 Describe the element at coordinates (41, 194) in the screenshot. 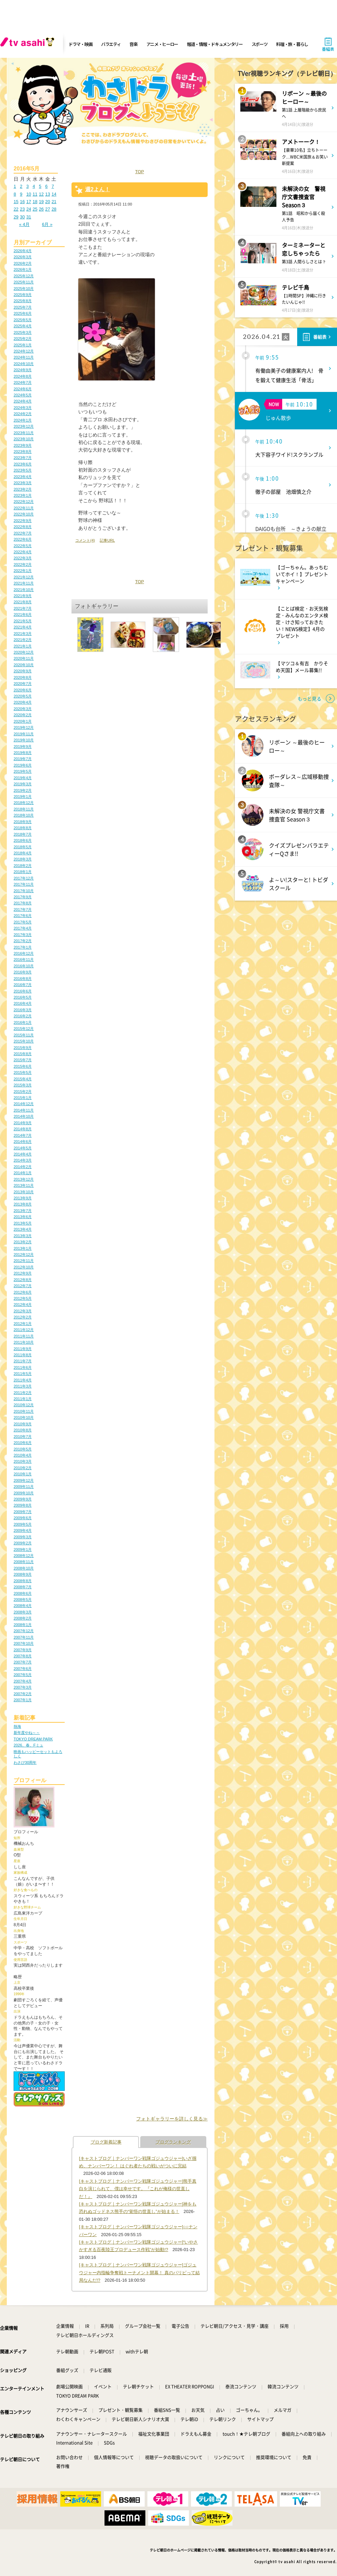

I see `12 [2016年5月12日 に投稿を公開]` at that location.